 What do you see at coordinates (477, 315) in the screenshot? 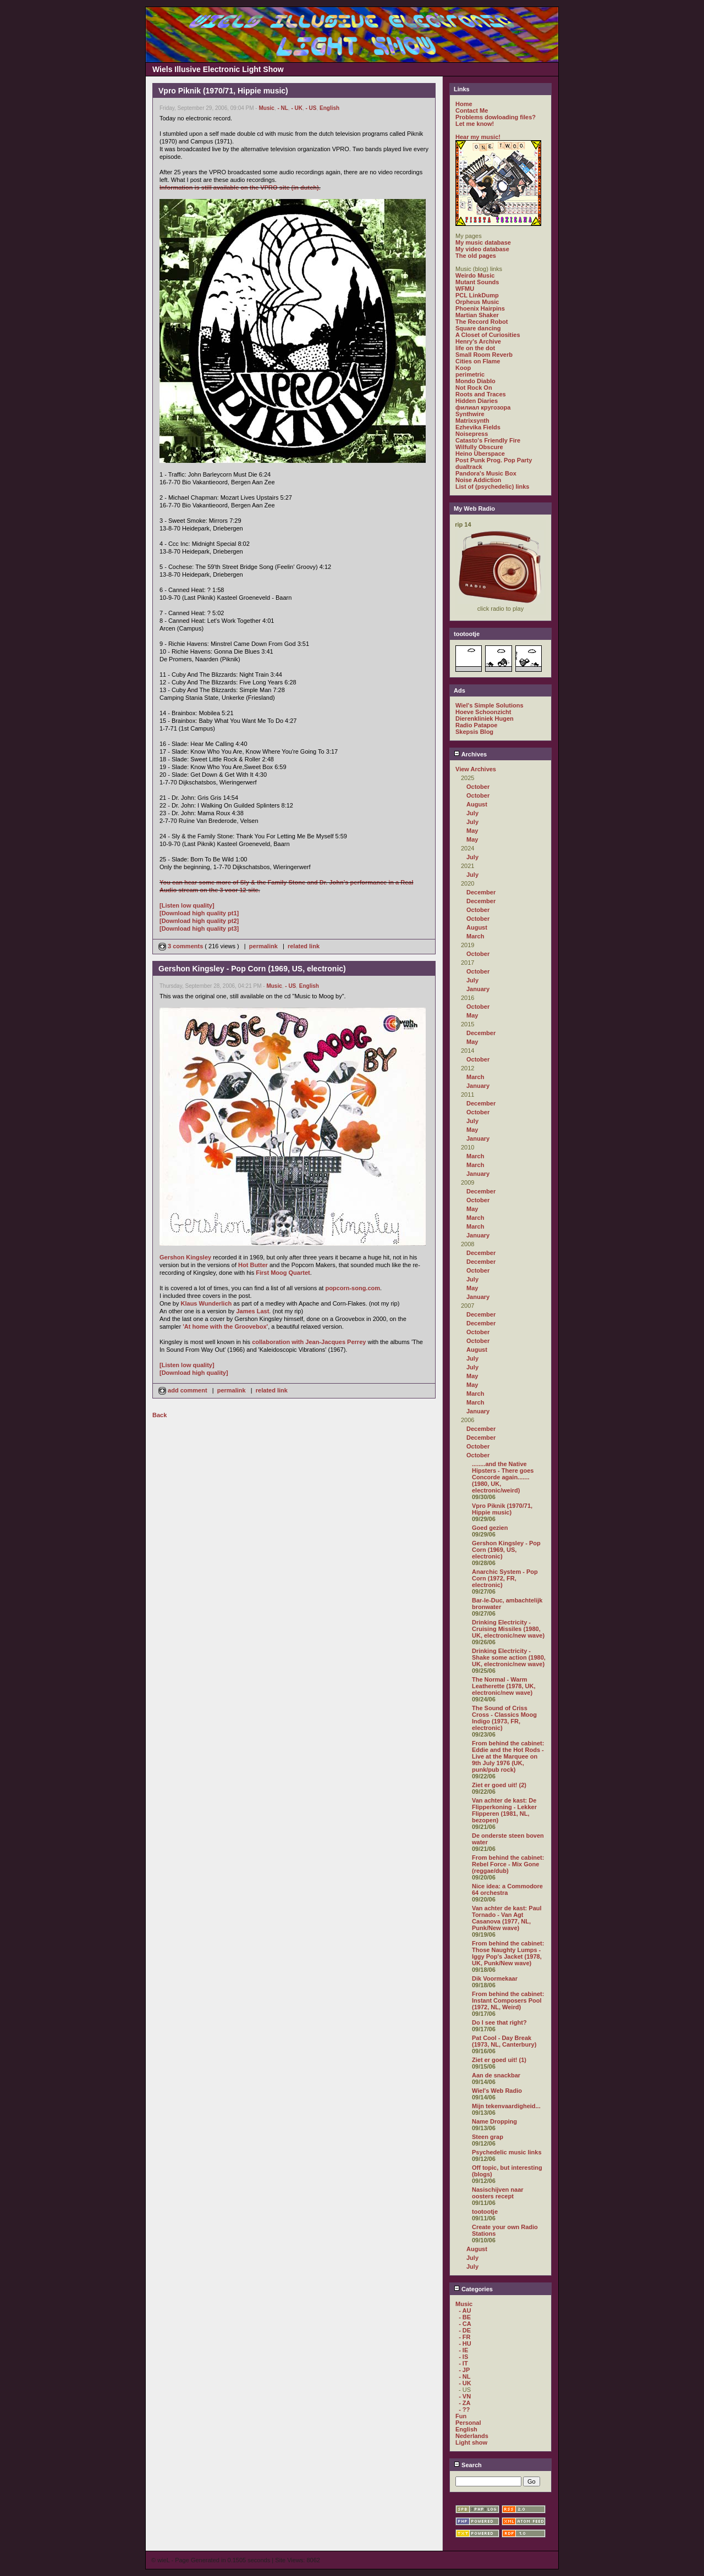
I see `Martian Shaker` at bounding box center [477, 315].